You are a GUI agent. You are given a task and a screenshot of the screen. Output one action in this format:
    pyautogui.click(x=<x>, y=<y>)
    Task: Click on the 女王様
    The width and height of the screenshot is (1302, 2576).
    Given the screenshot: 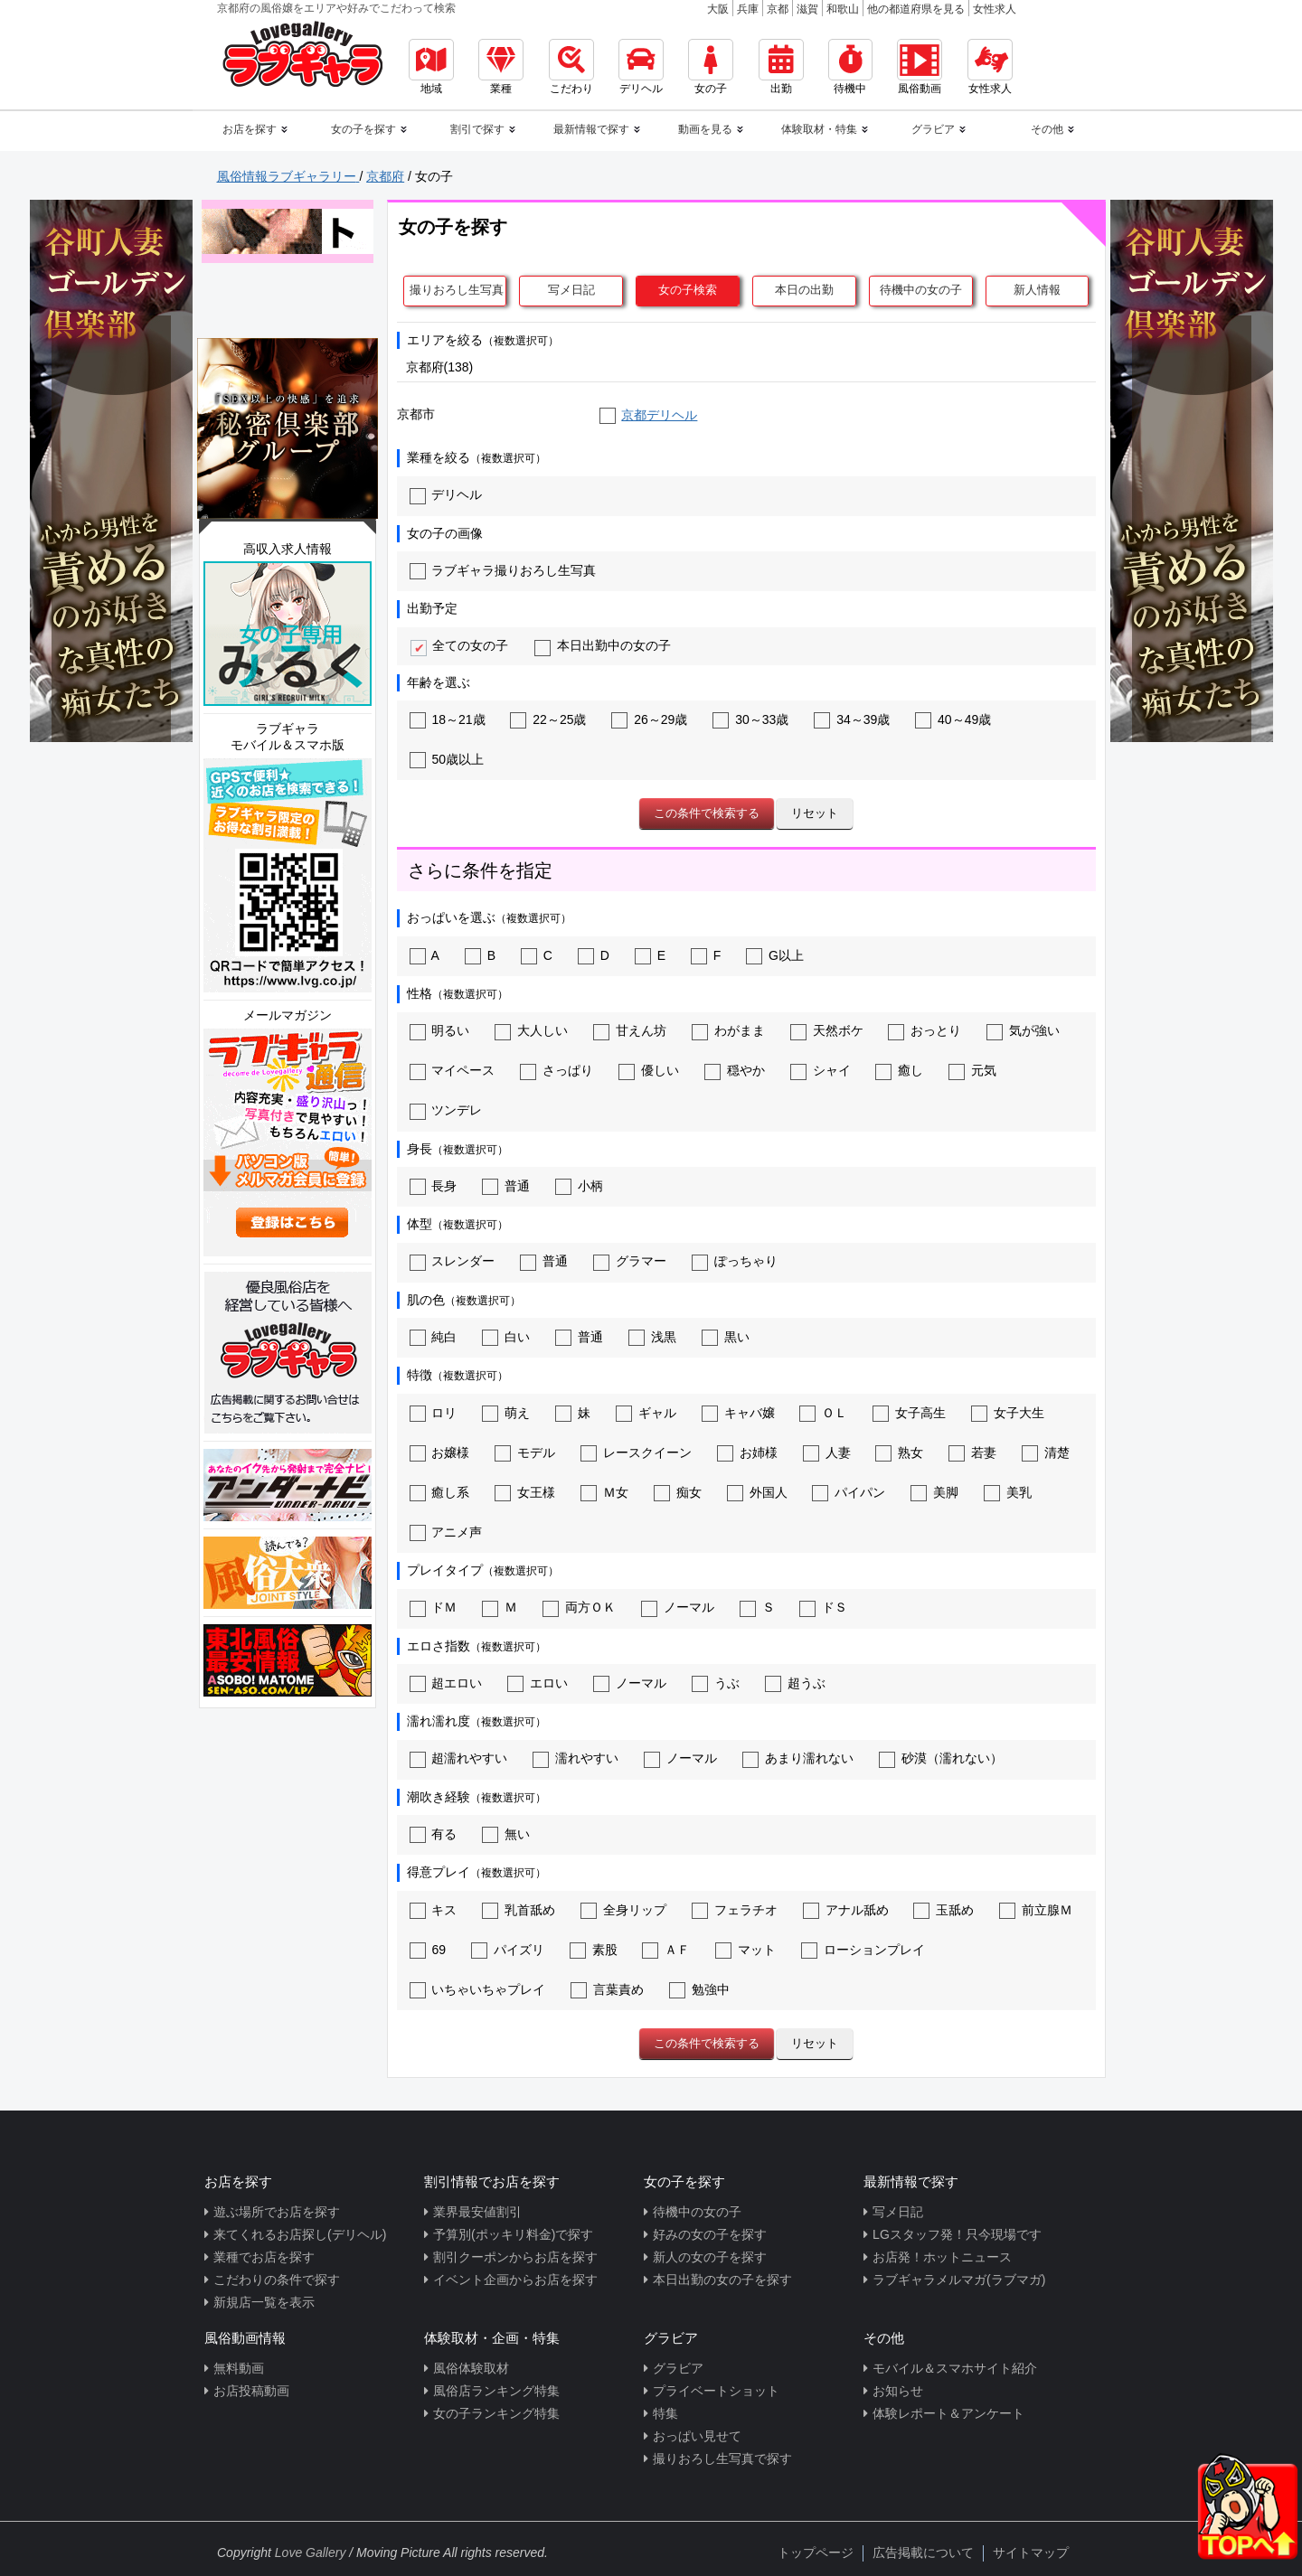 What is the action you would take?
    pyautogui.click(x=525, y=1492)
    